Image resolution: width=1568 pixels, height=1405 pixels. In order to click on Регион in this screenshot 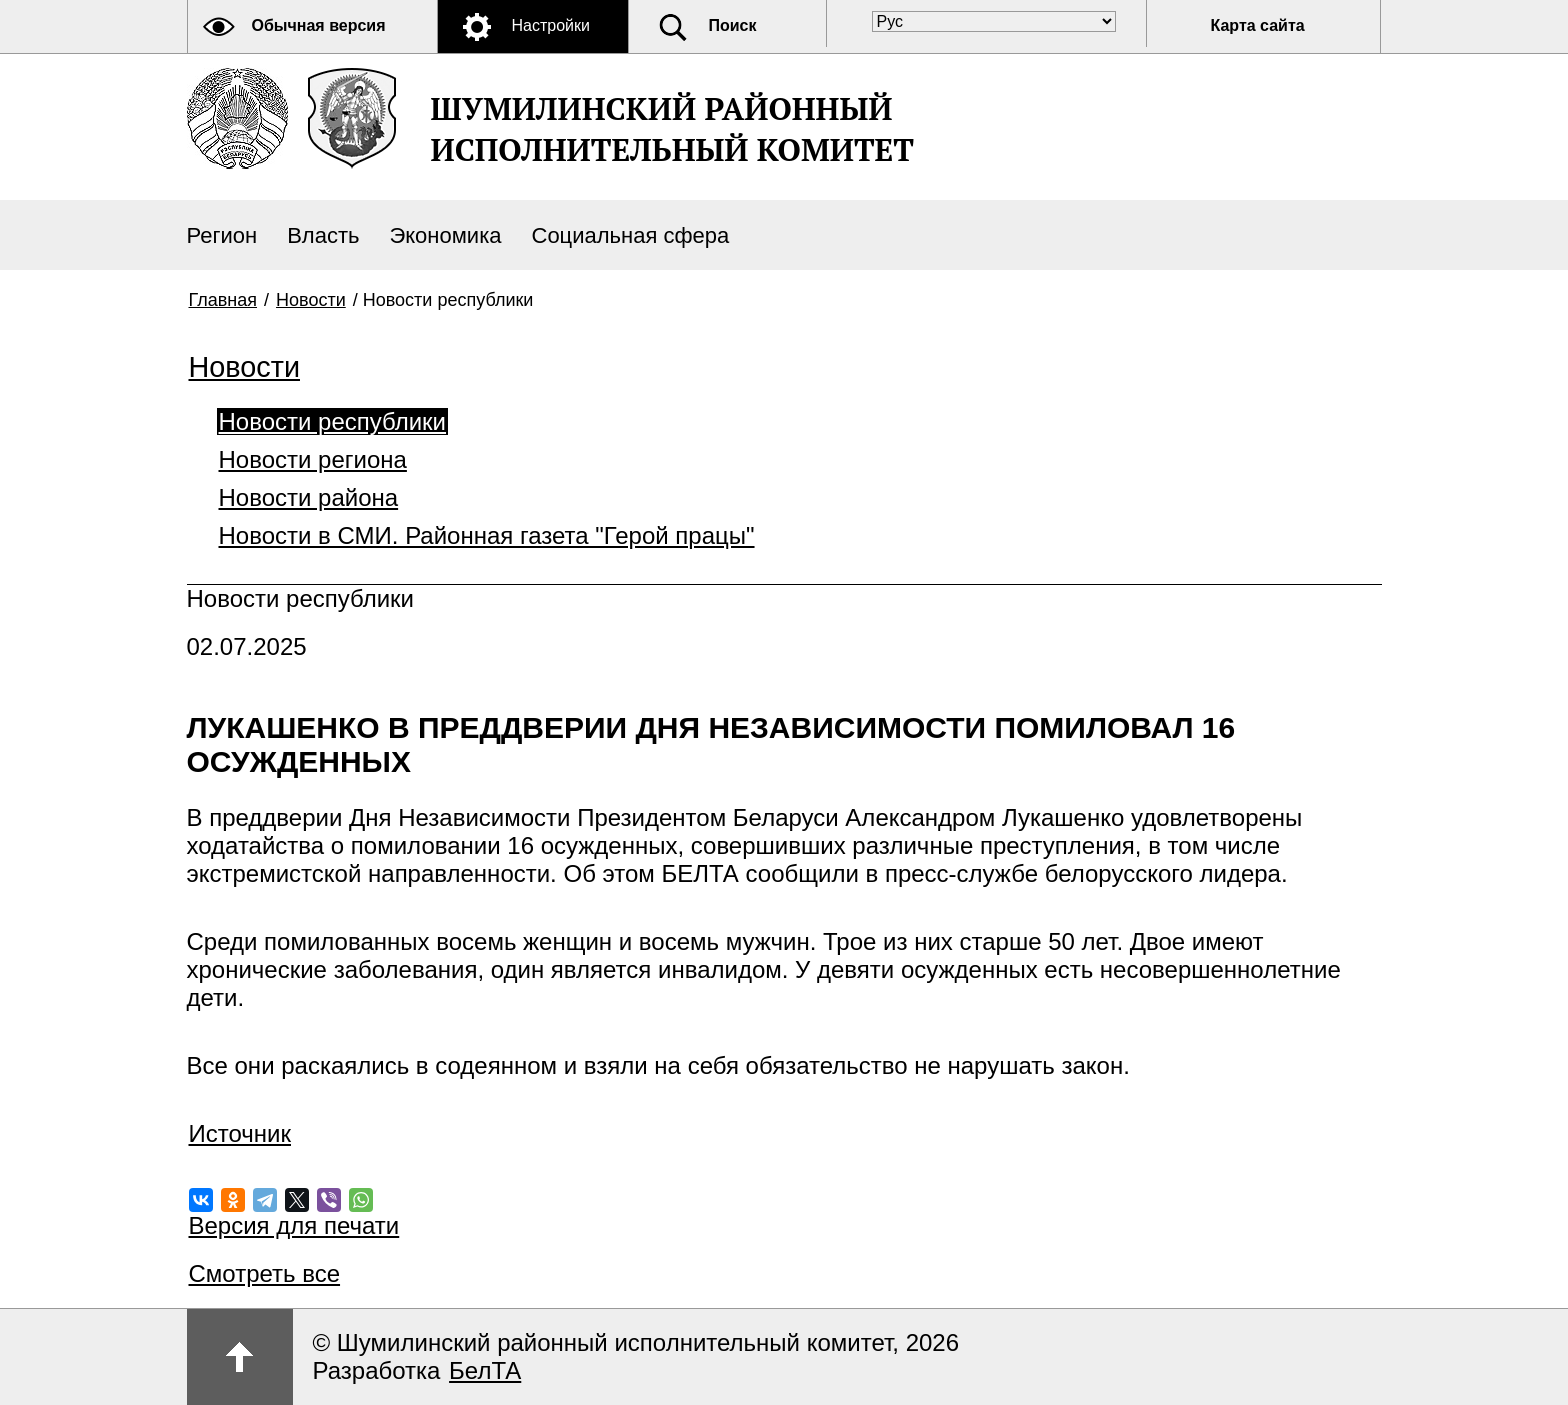, I will do `click(222, 235)`.